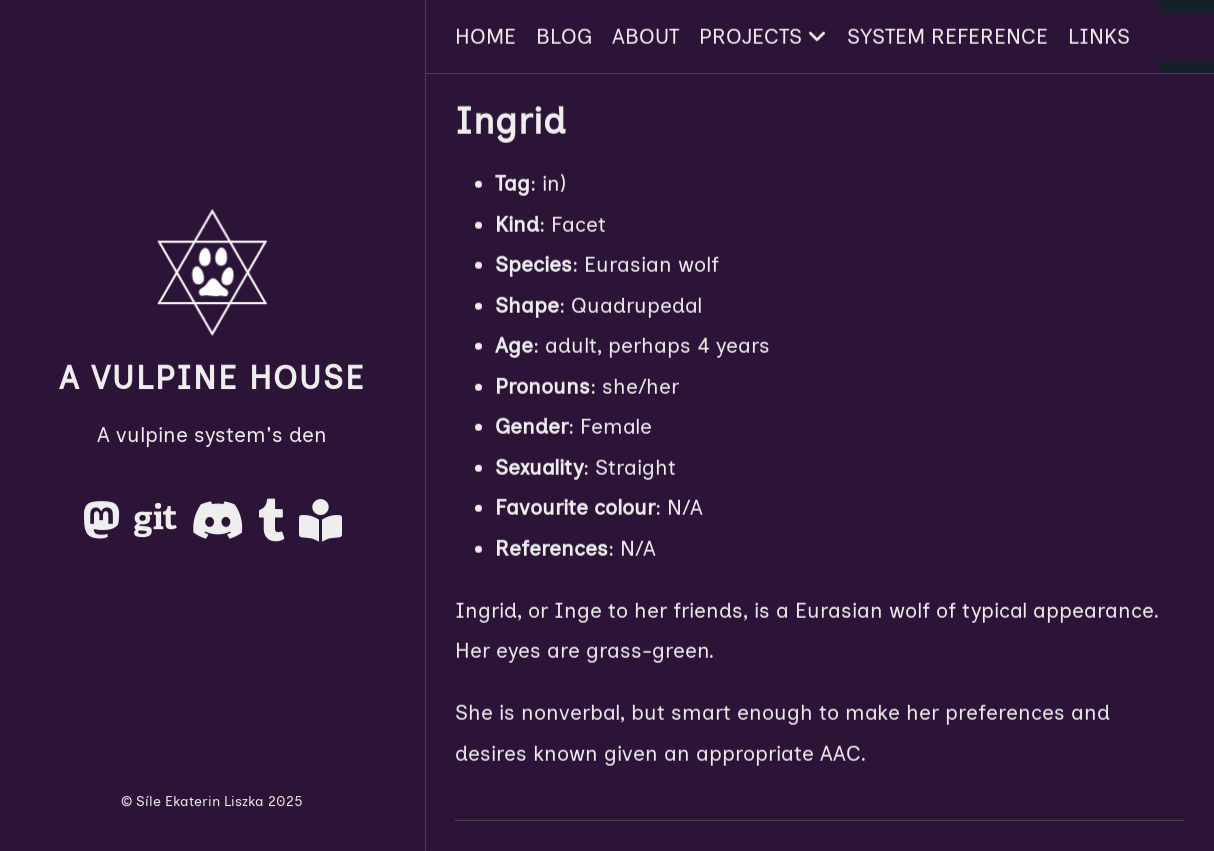 Image resolution: width=1214 pixels, height=851 pixels. Describe the element at coordinates (947, 35) in the screenshot. I see `System Reference` at that location.